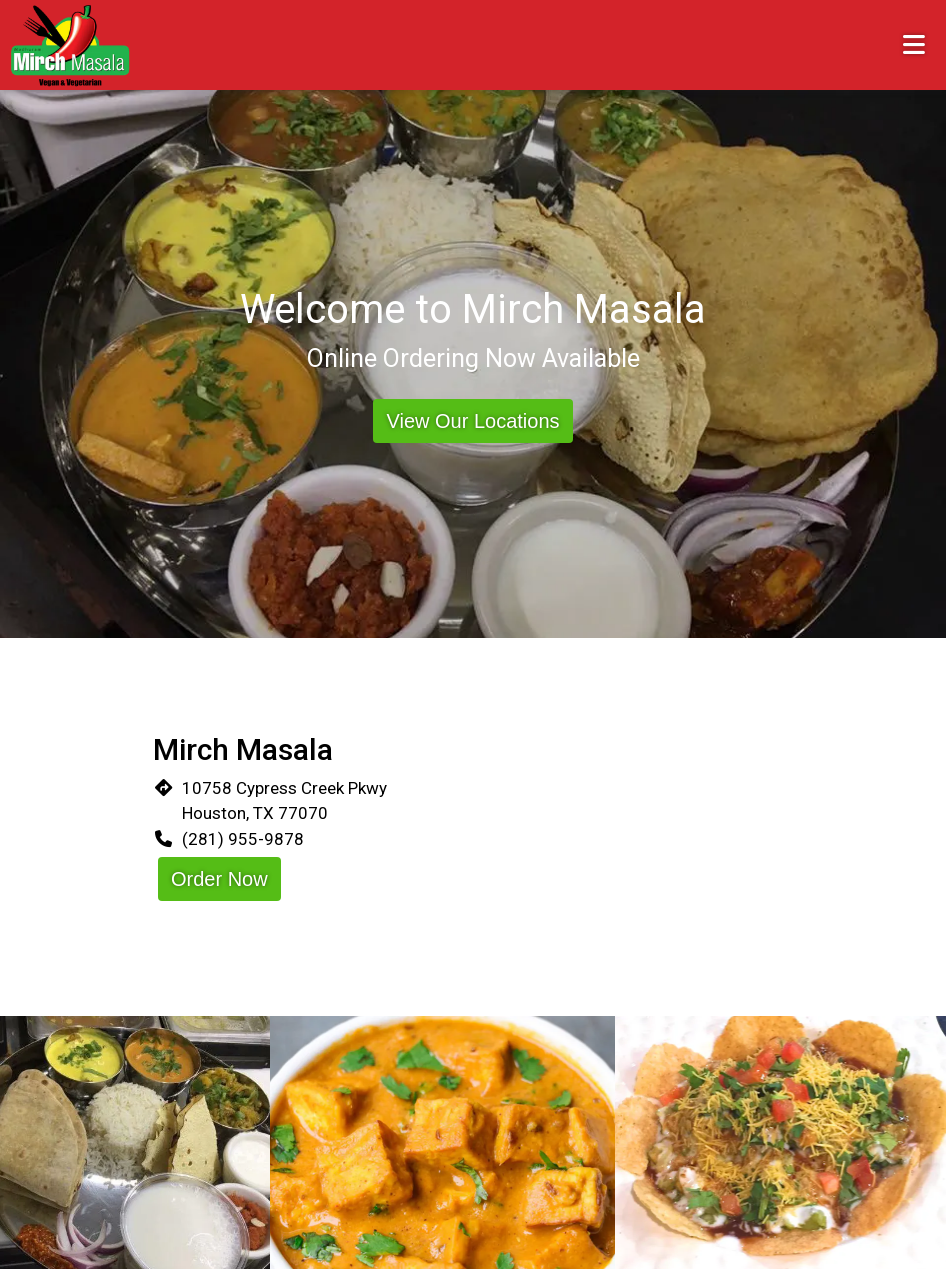 Image resolution: width=946 pixels, height=1269 pixels. Describe the element at coordinates (243, 839) in the screenshot. I see `(281) 955-9878` at that location.